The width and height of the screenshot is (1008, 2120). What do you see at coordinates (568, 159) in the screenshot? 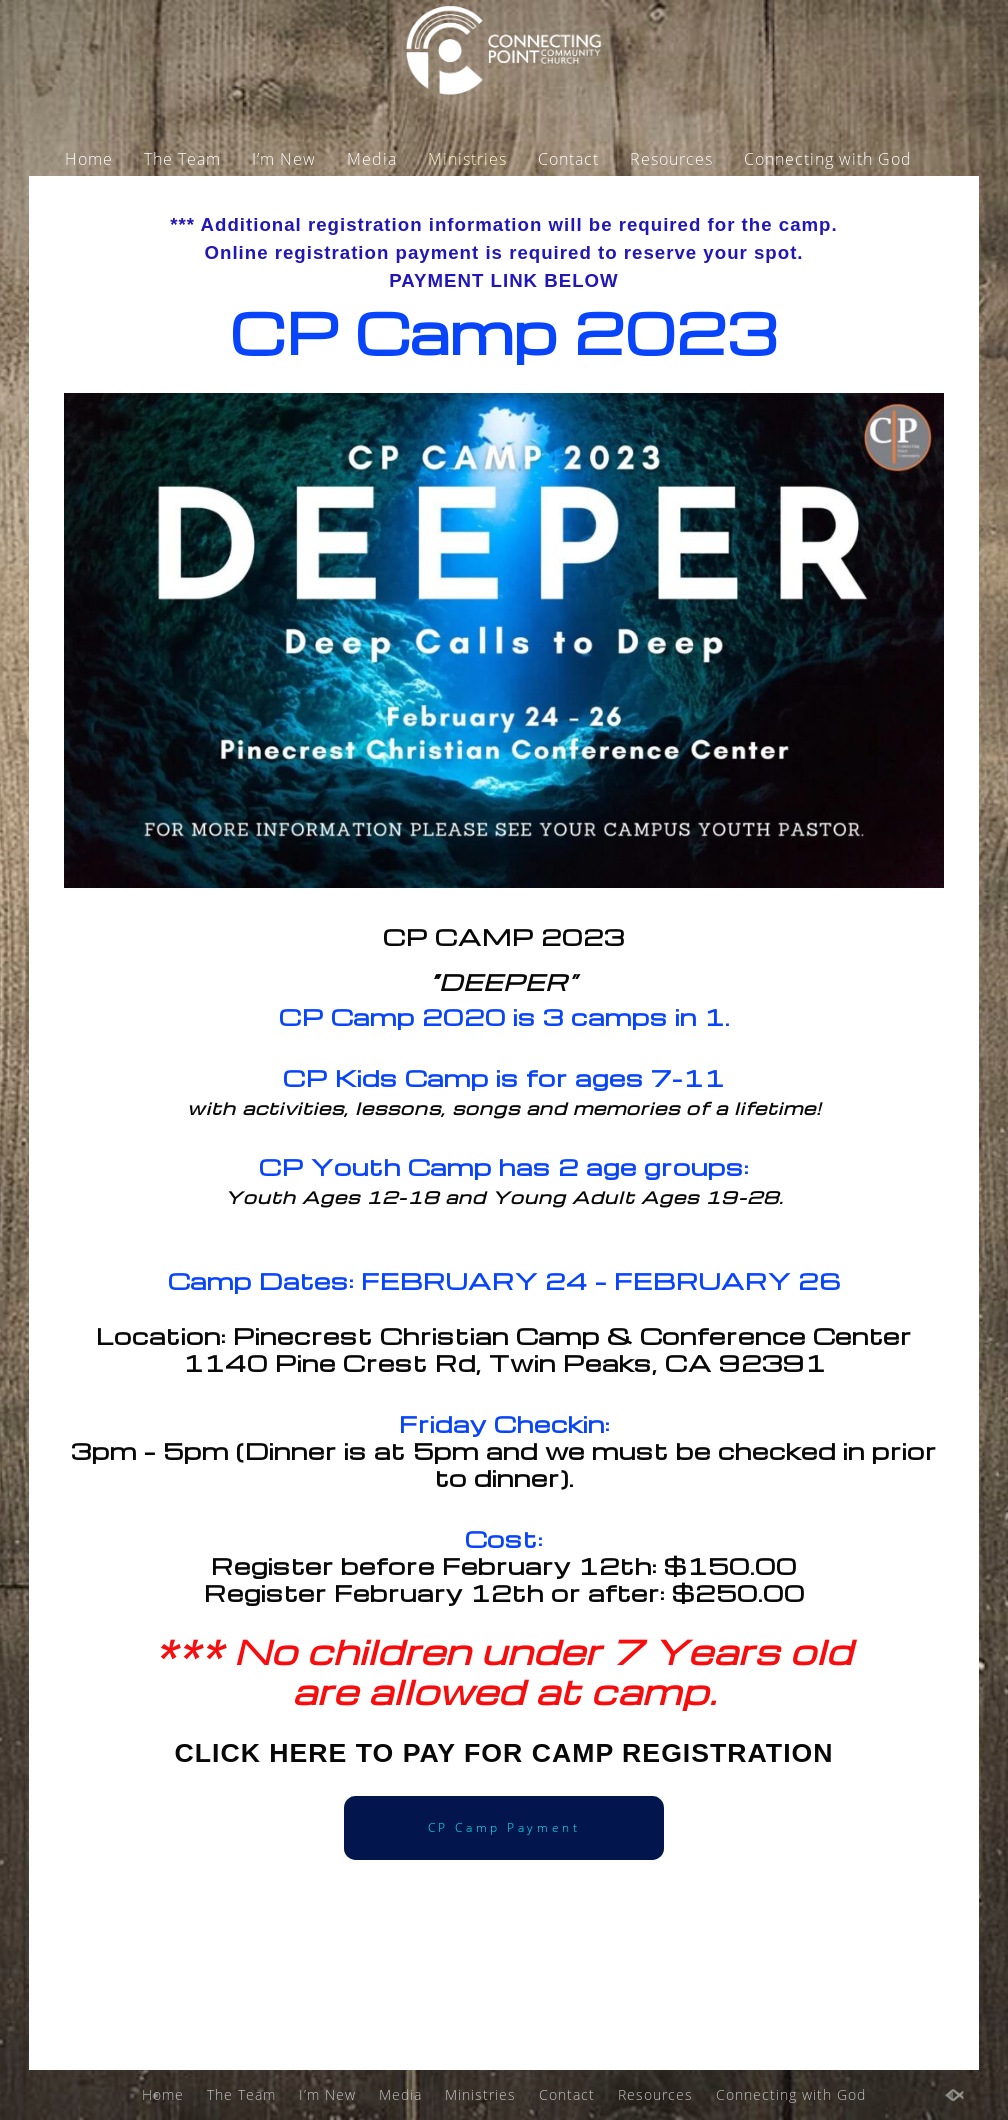
I see `Contact` at bounding box center [568, 159].